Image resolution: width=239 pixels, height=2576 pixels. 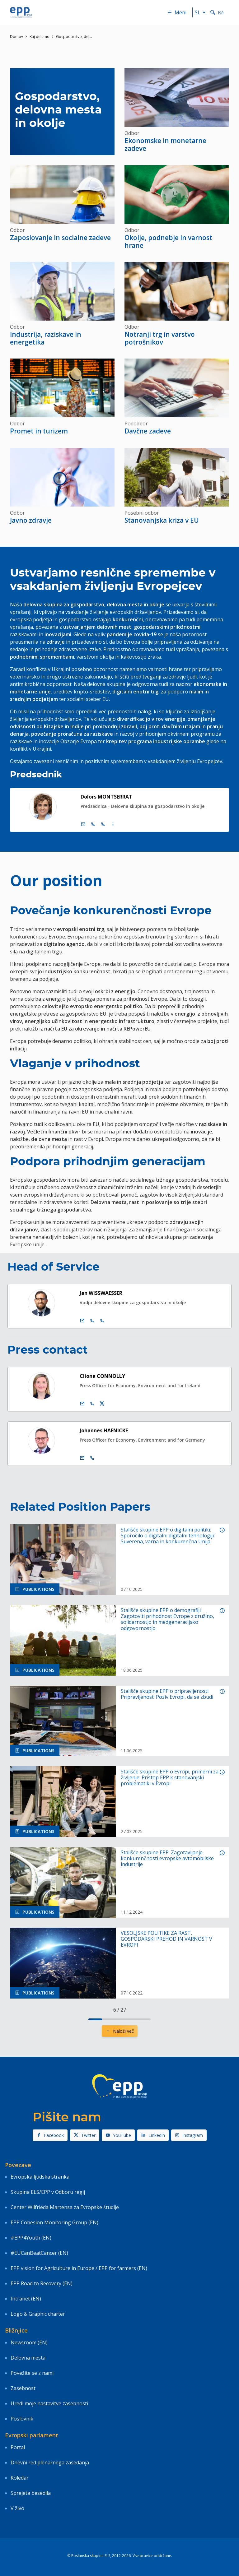 I want to click on Industrija, raziskave in energetika, so click(x=45, y=338).